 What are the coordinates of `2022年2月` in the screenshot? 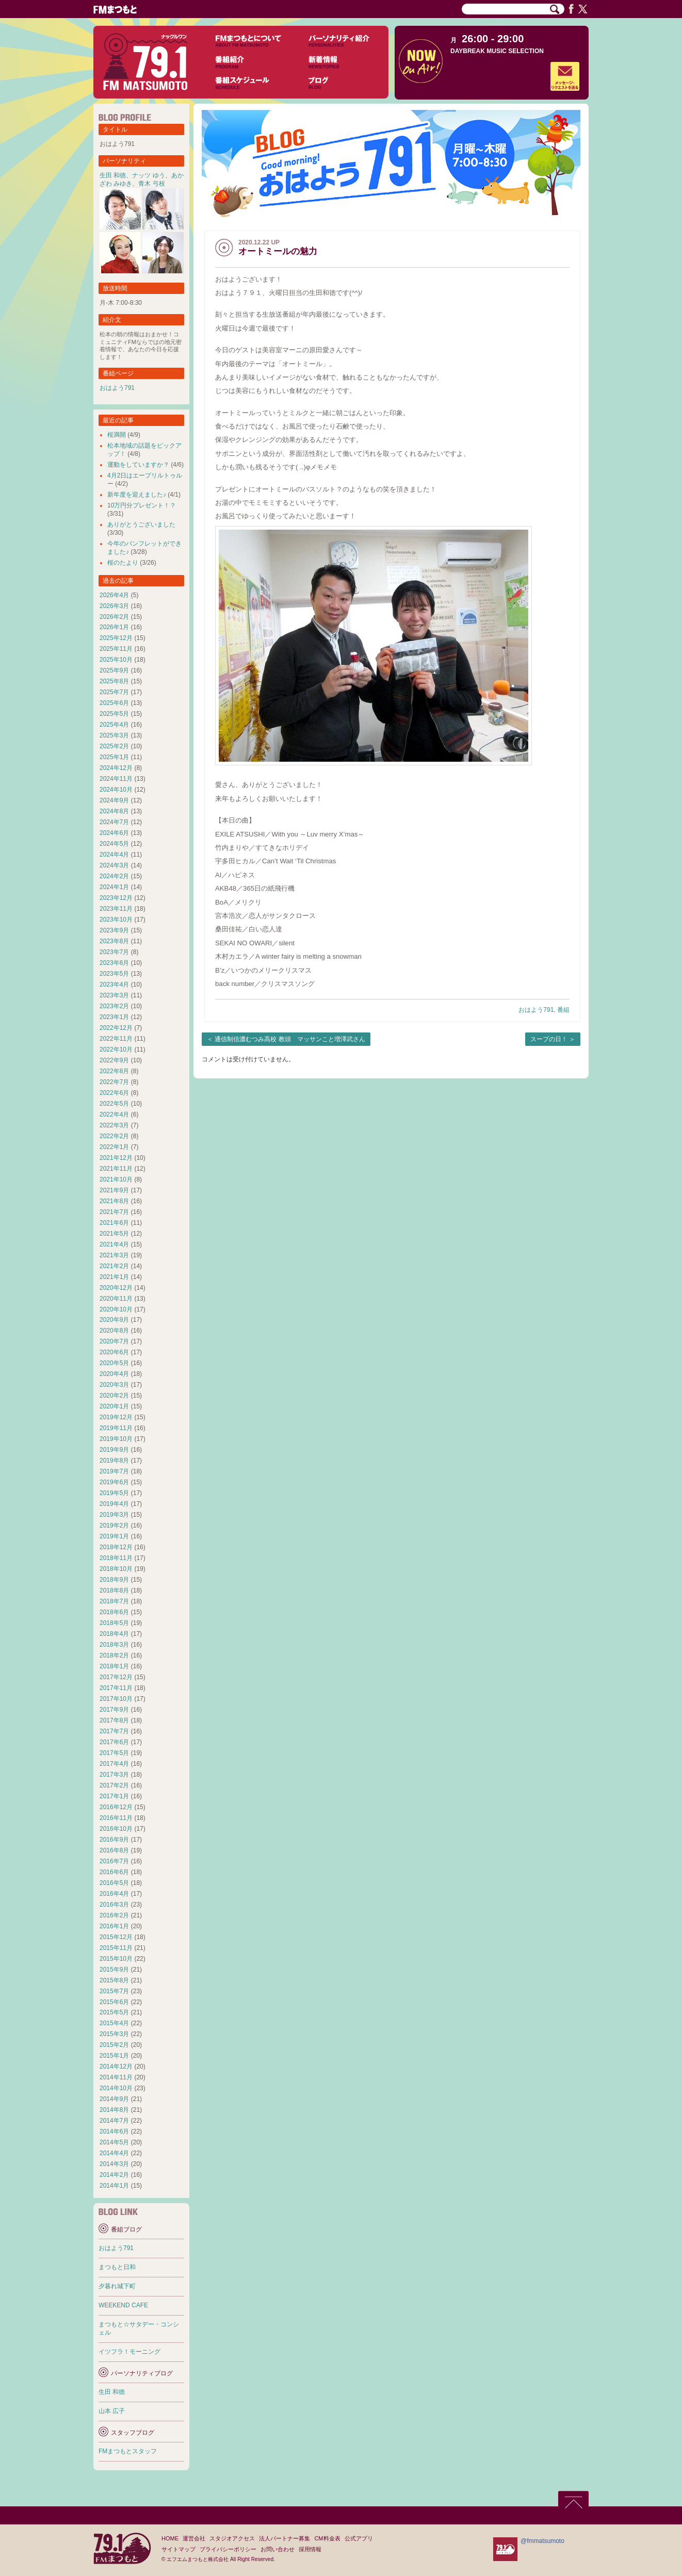 It's located at (114, 1136).